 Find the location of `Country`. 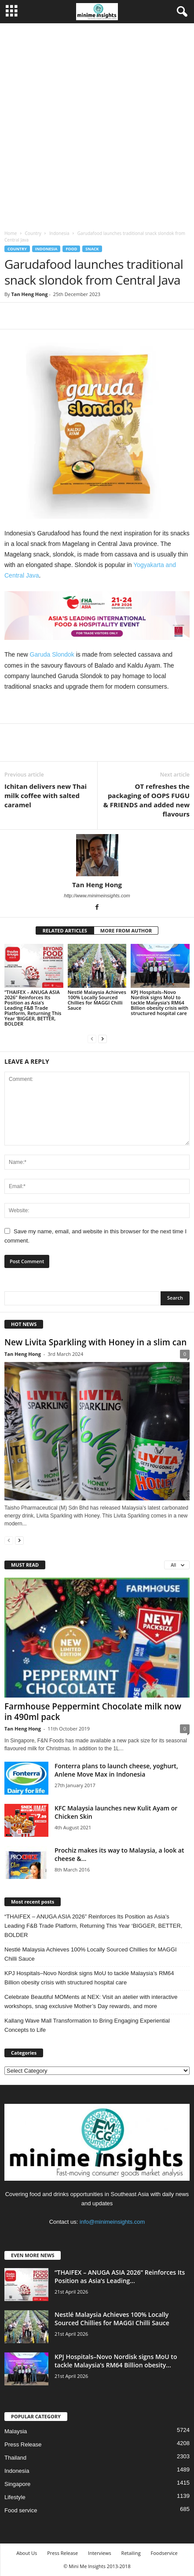

Country is located at coordinates (33, 233).